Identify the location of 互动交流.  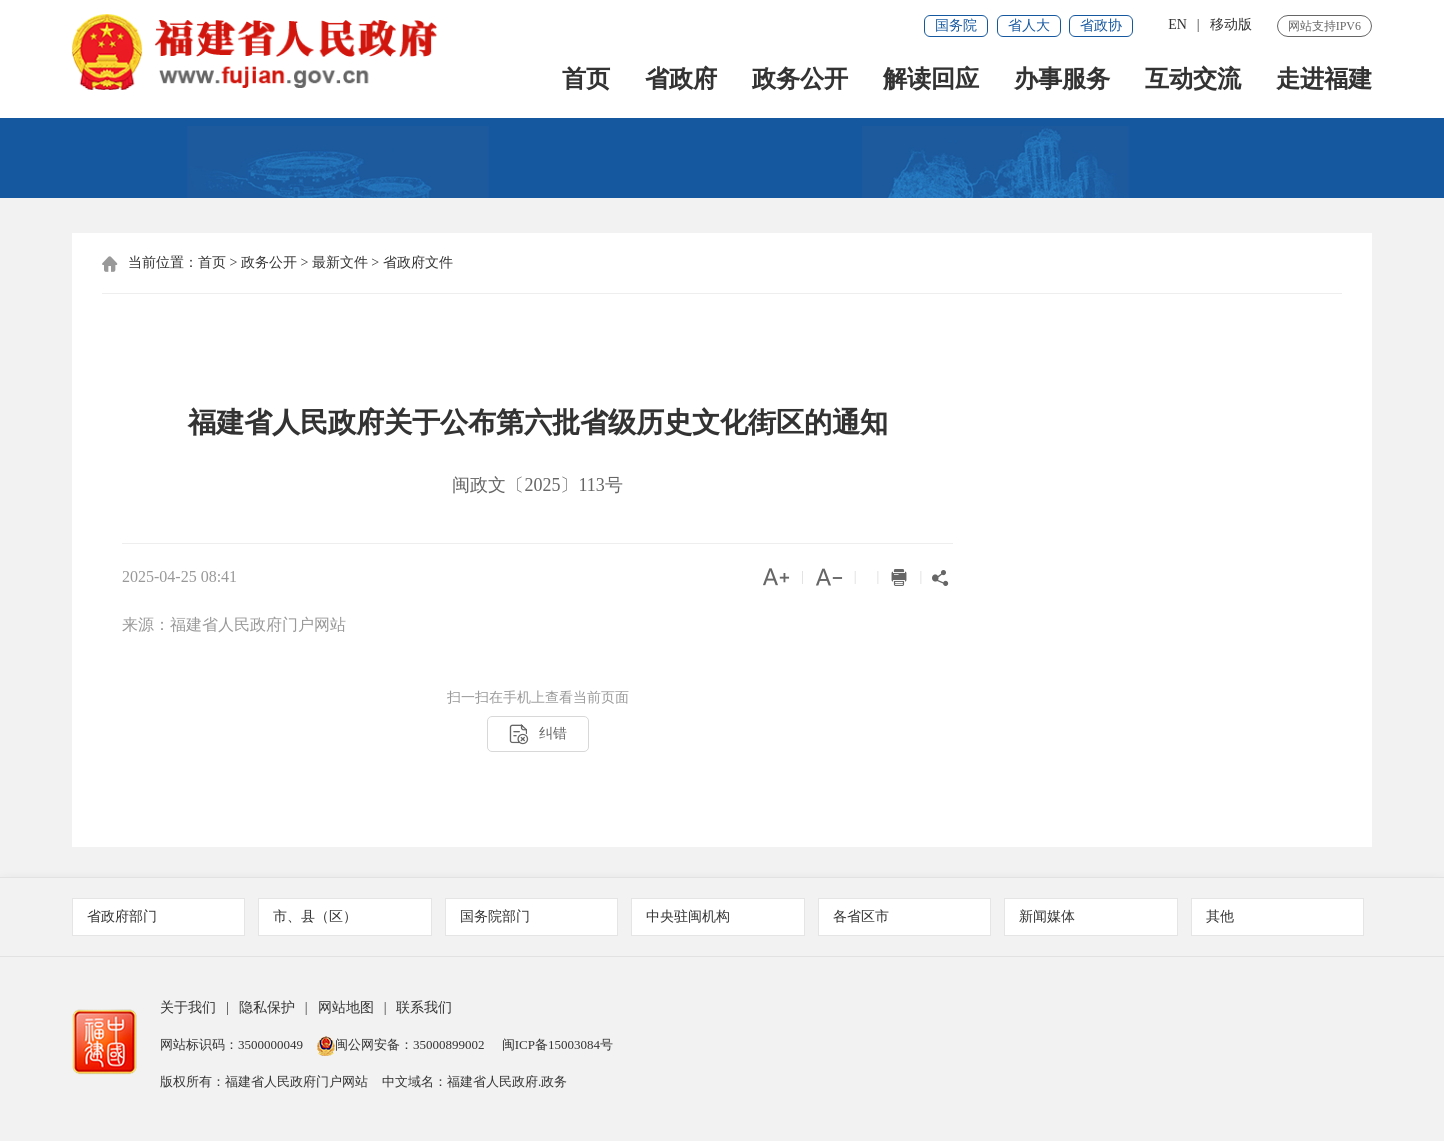
(1193, 81).